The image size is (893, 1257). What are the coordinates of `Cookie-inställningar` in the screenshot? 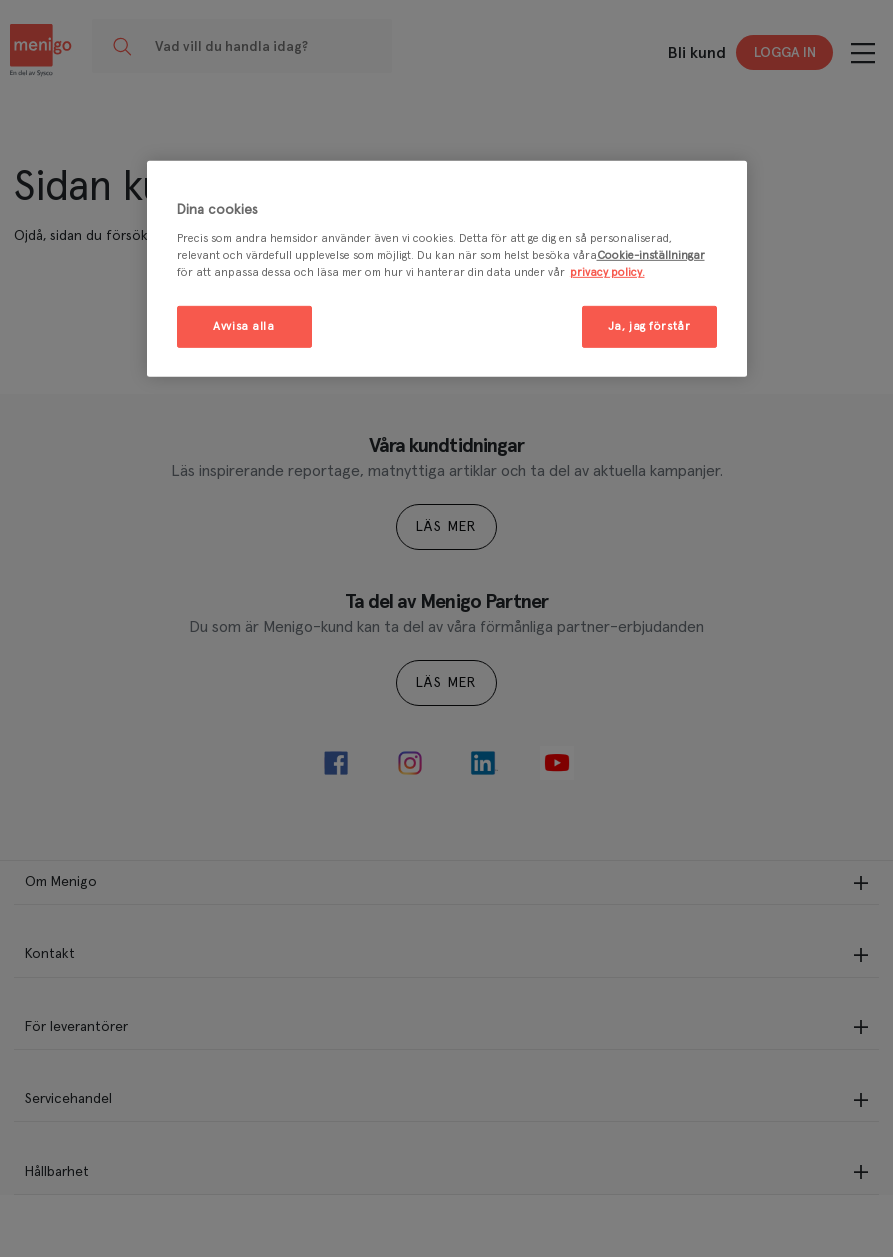 It's located at (651, 255).